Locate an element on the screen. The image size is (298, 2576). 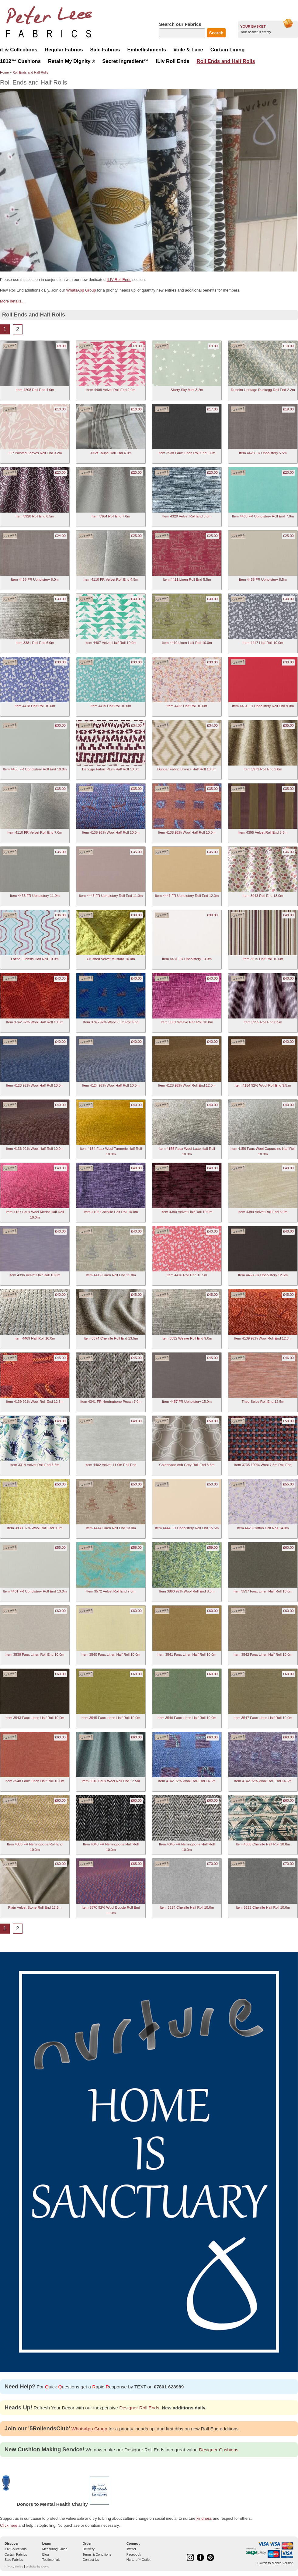
kindness is located at coordinates (204, 2518).